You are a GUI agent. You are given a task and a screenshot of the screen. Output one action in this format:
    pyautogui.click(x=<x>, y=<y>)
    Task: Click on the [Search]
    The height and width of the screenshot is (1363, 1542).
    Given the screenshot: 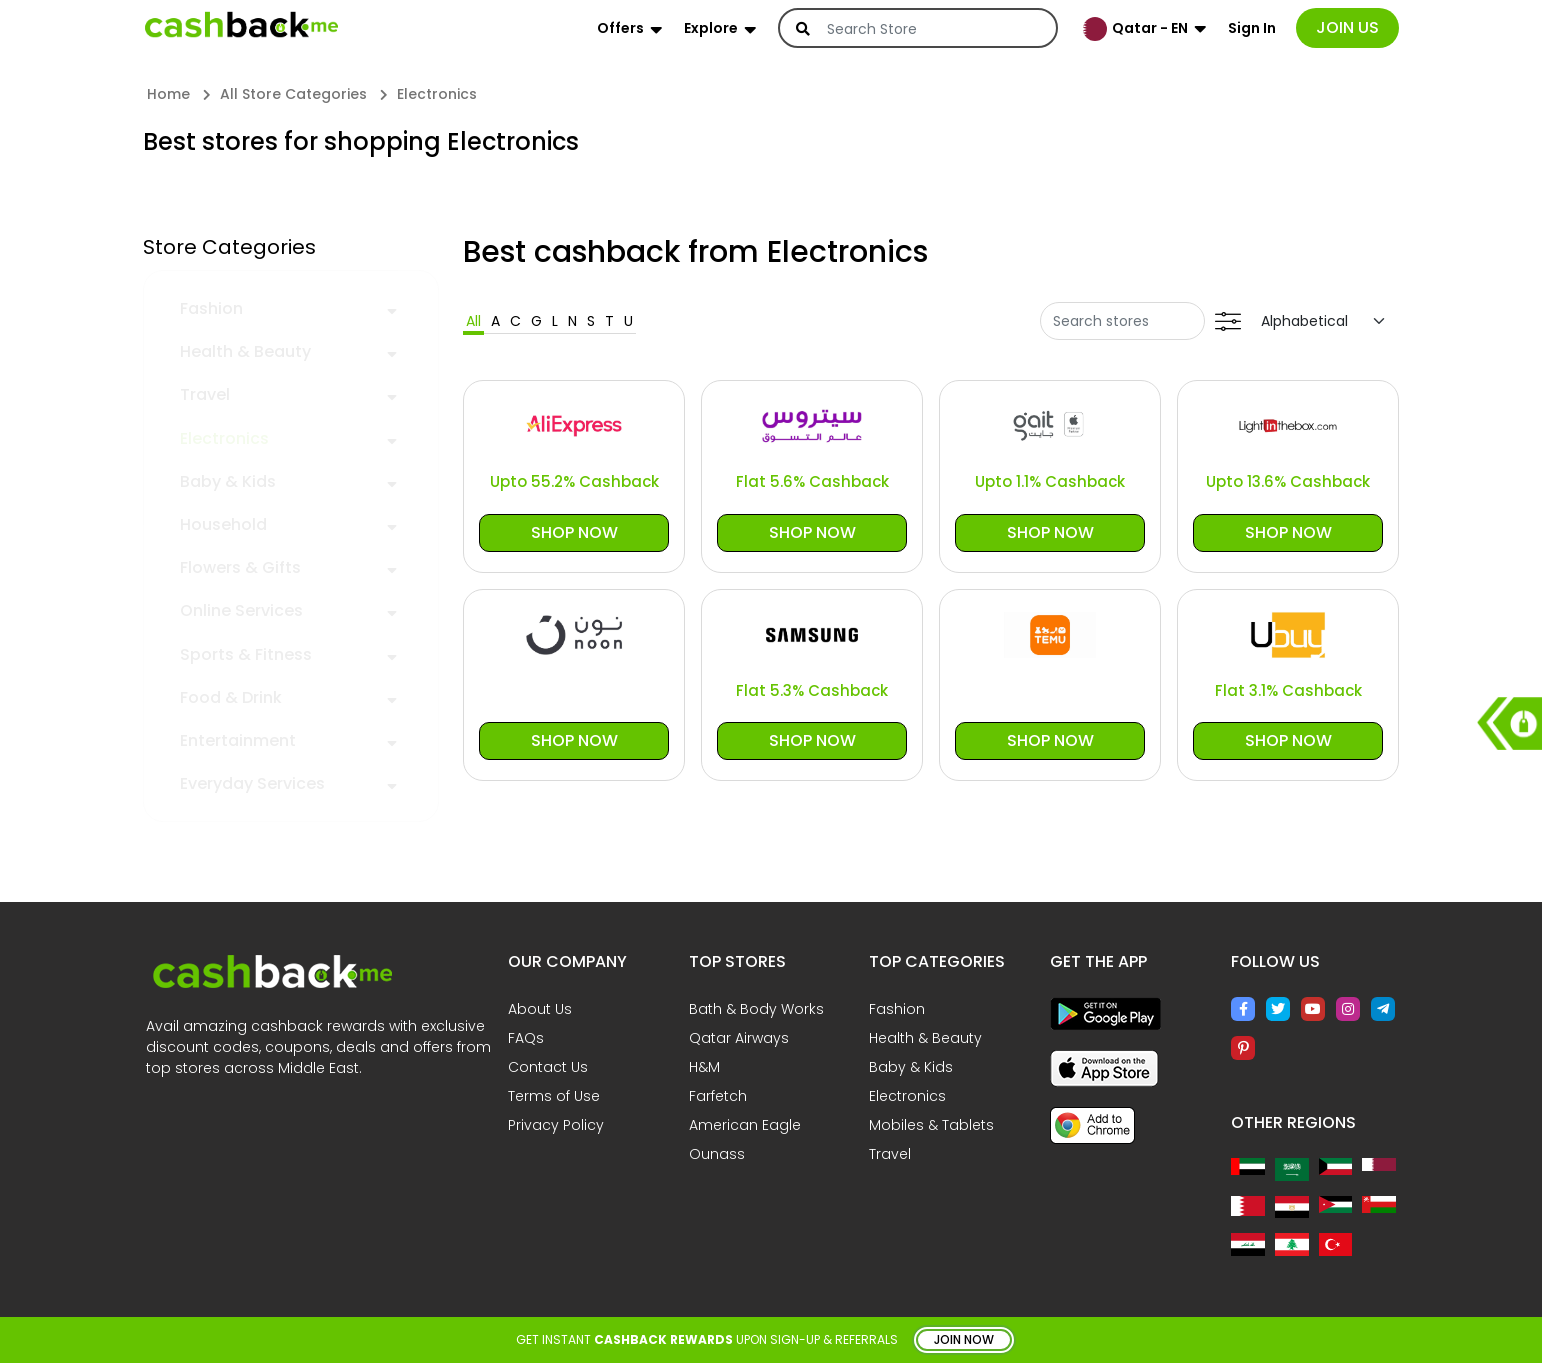 What is the action you would take?
    pyautogui.click(x=931, y=29)
    